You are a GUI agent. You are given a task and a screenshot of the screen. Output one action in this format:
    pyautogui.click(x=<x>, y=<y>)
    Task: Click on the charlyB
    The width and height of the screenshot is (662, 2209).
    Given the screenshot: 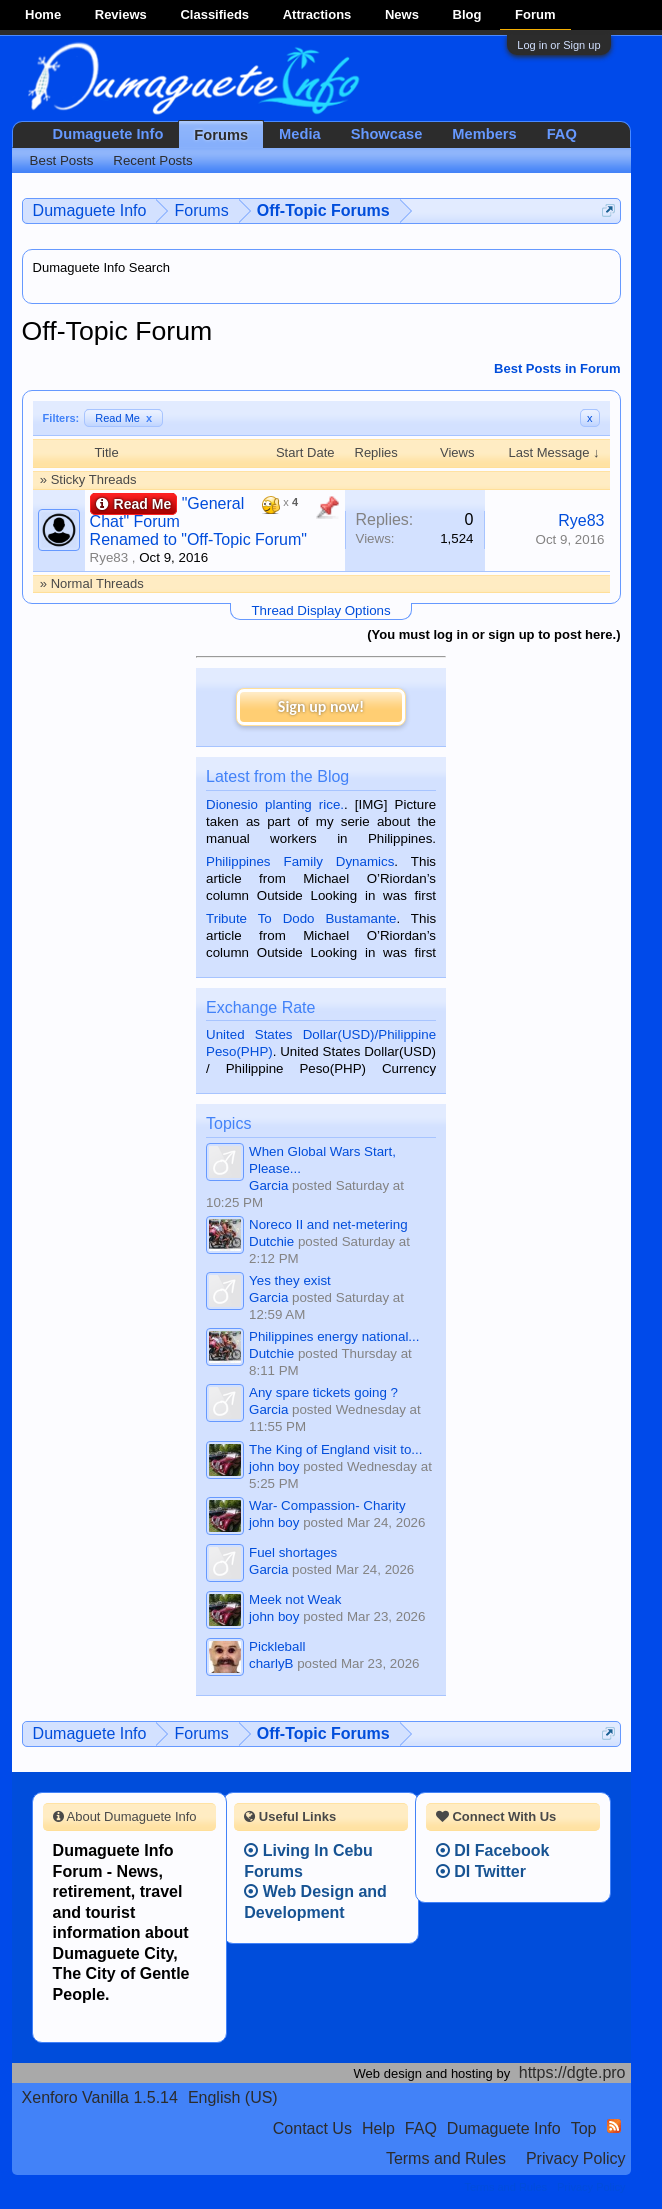 What is the action you would take?
    pyautogui.click(x=271, y=1663)
    